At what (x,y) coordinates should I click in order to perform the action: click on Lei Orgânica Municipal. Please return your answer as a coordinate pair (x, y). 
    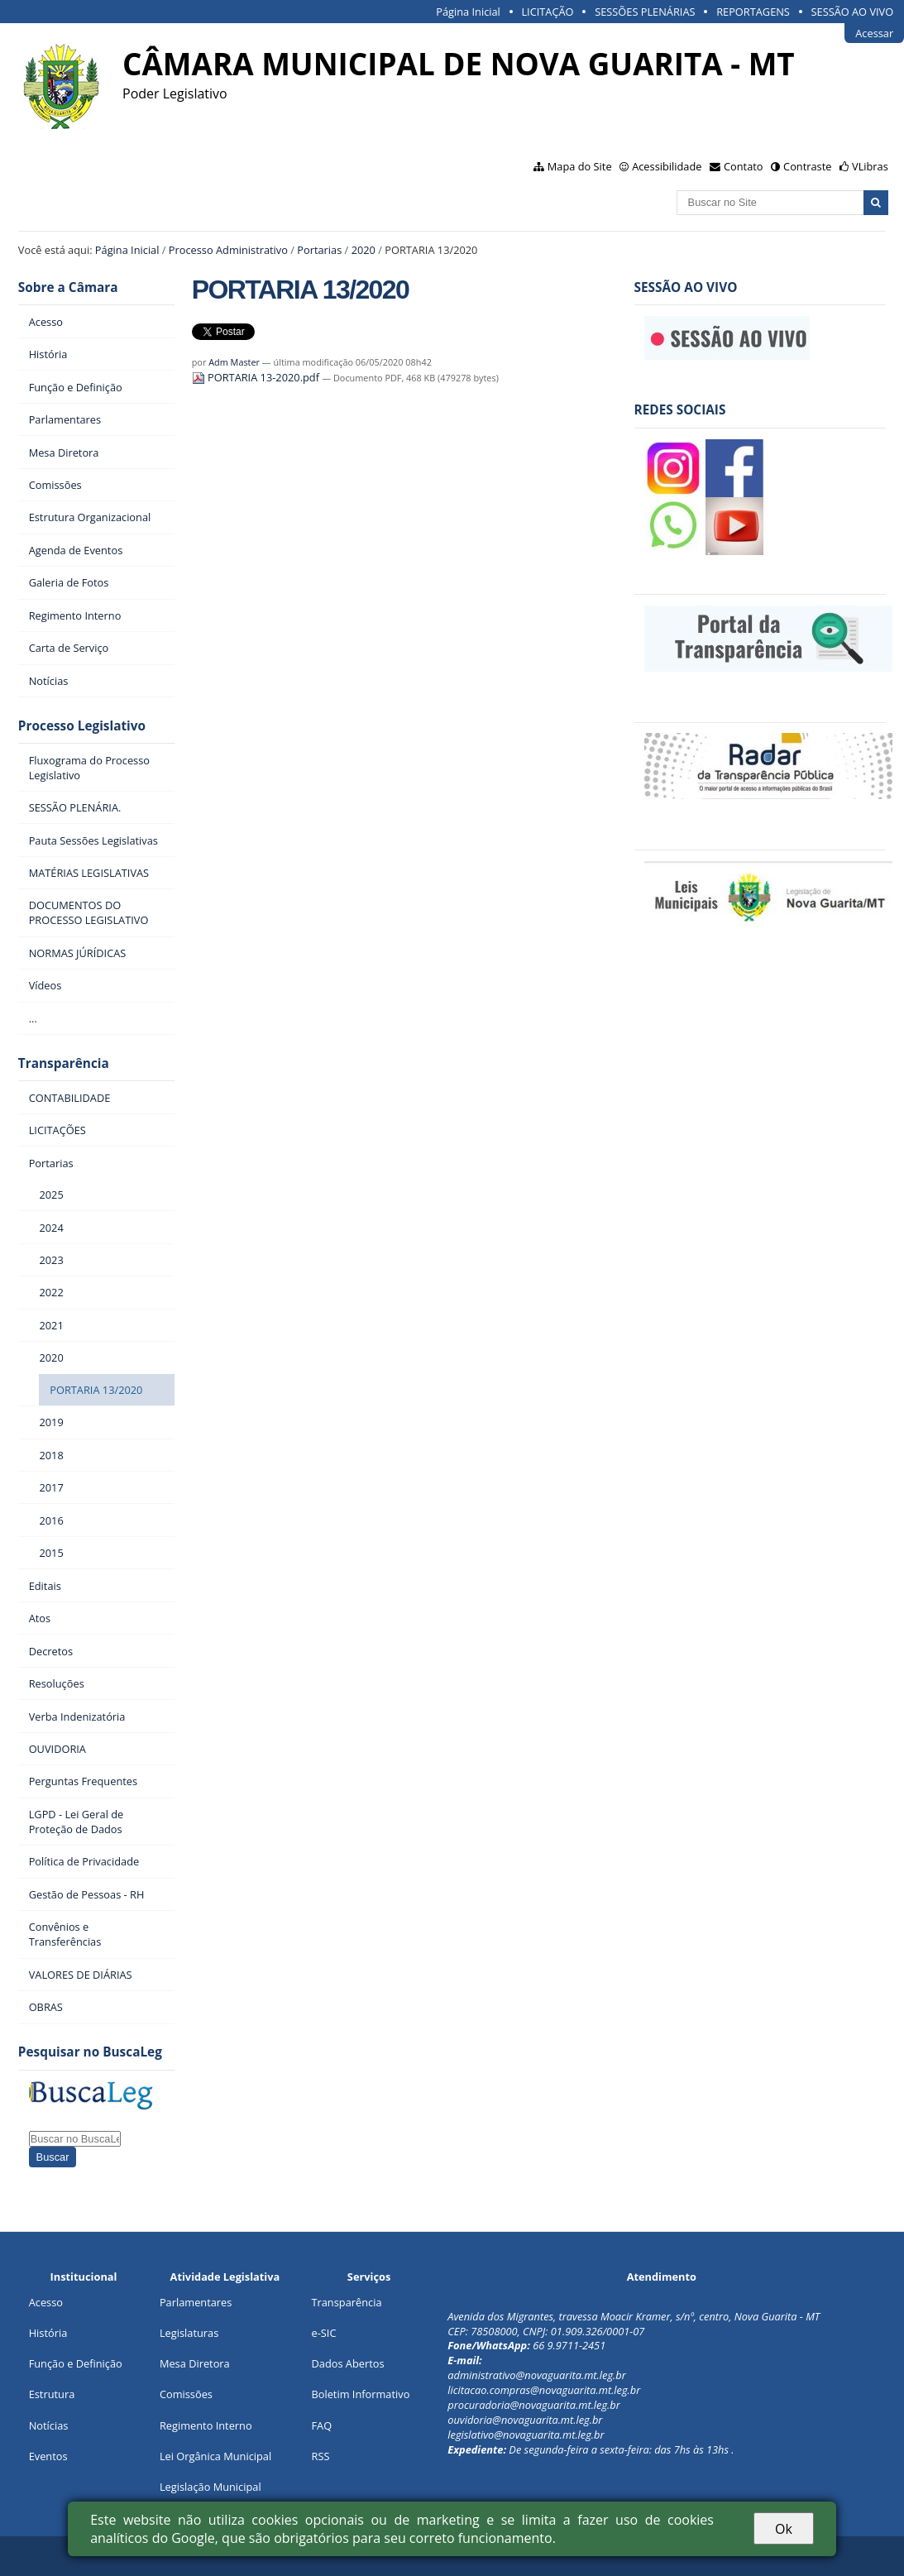
    Looking at the image, I should click on (215, 2456).